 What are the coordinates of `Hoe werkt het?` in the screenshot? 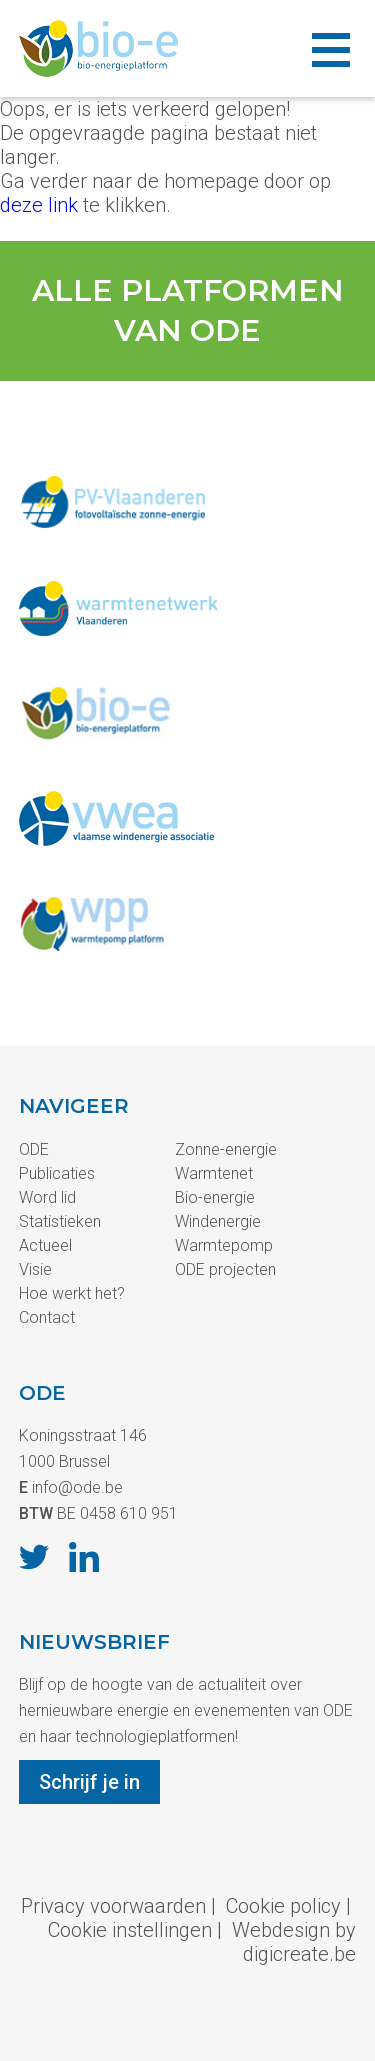 It's located at (72, 1293).